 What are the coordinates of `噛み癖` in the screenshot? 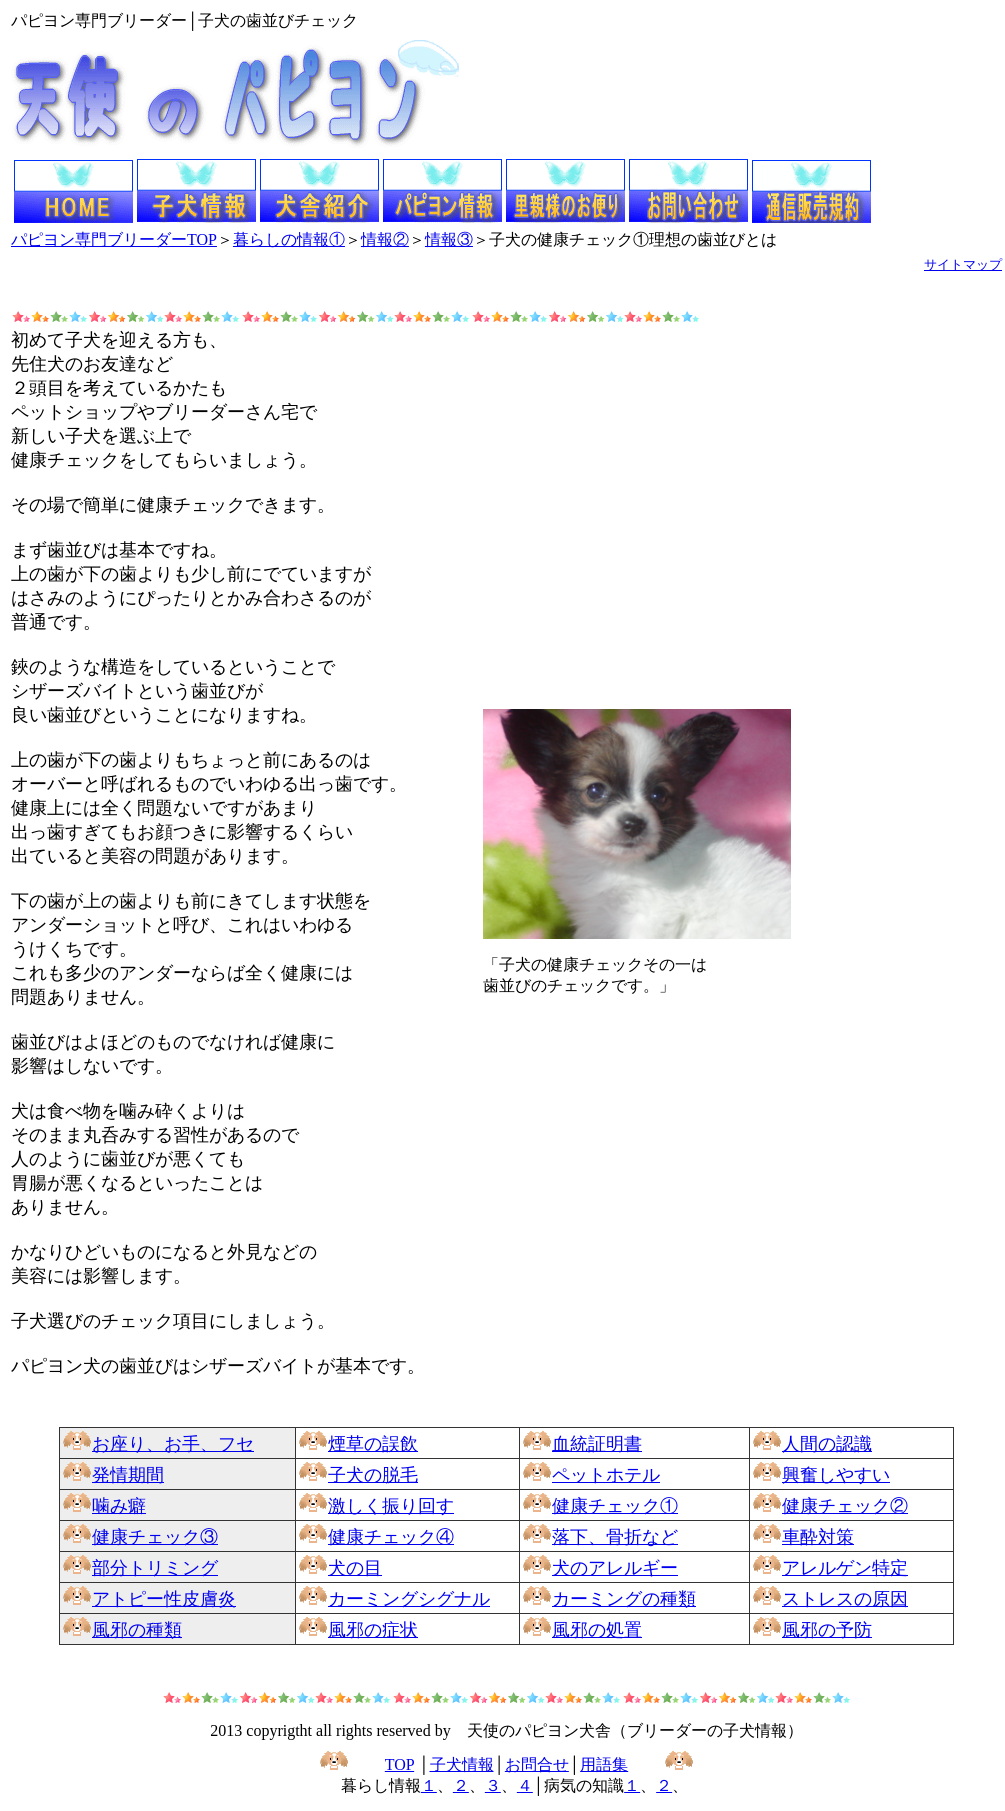 It's located at (119, 1506).